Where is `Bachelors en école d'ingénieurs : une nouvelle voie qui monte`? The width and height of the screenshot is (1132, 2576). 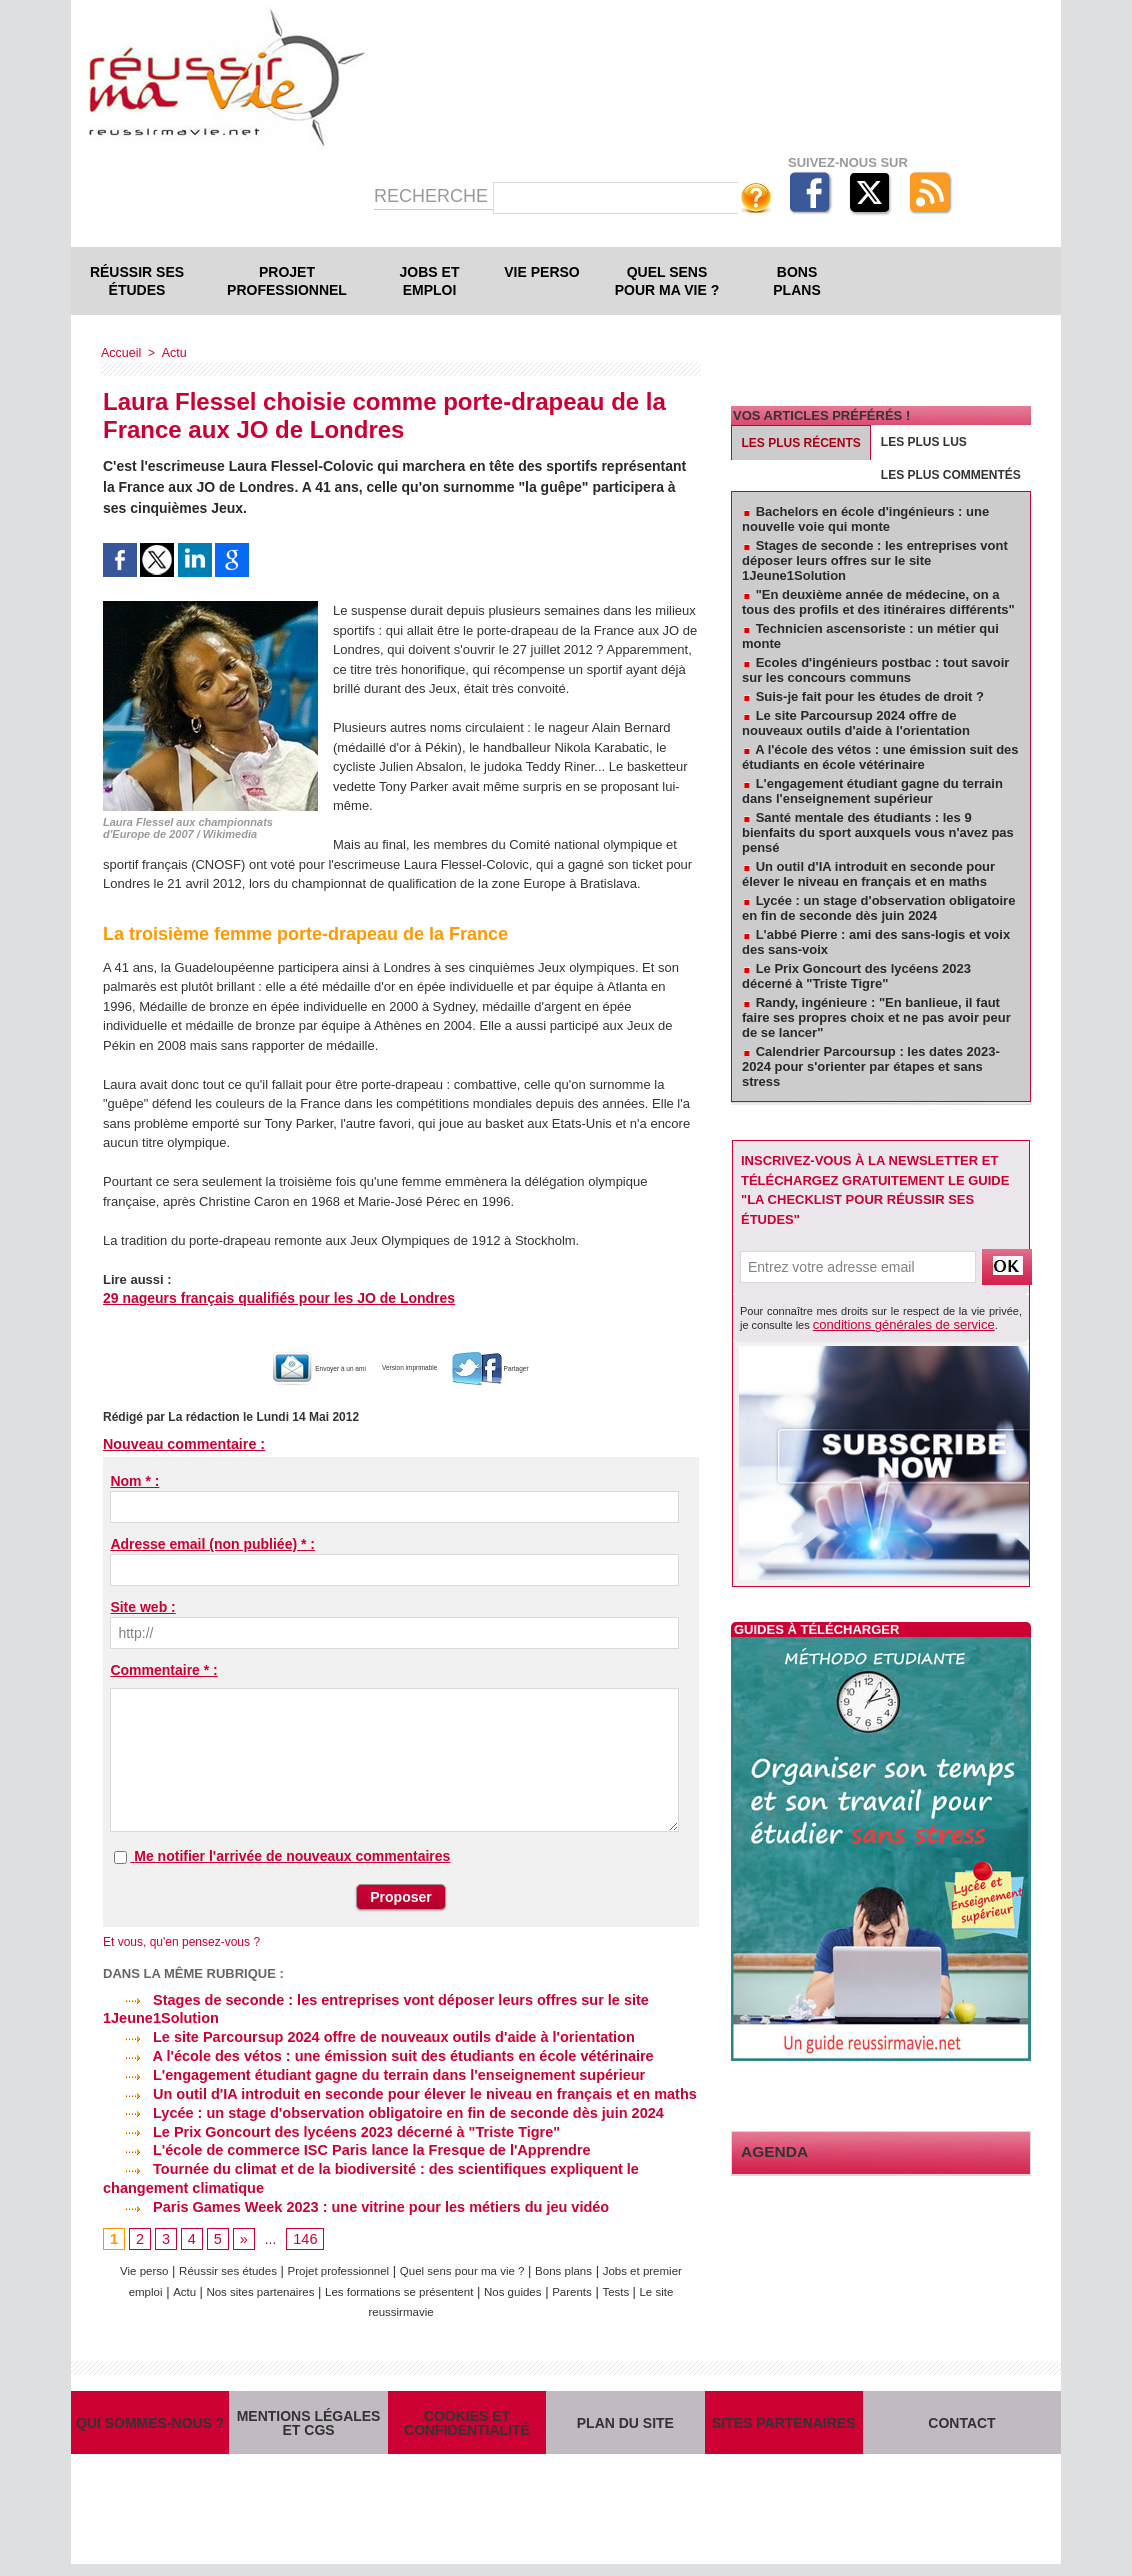 Bachelors en école d'ingénieurs : une nouvelle voie qui monte is located at coordinates (865, 519).